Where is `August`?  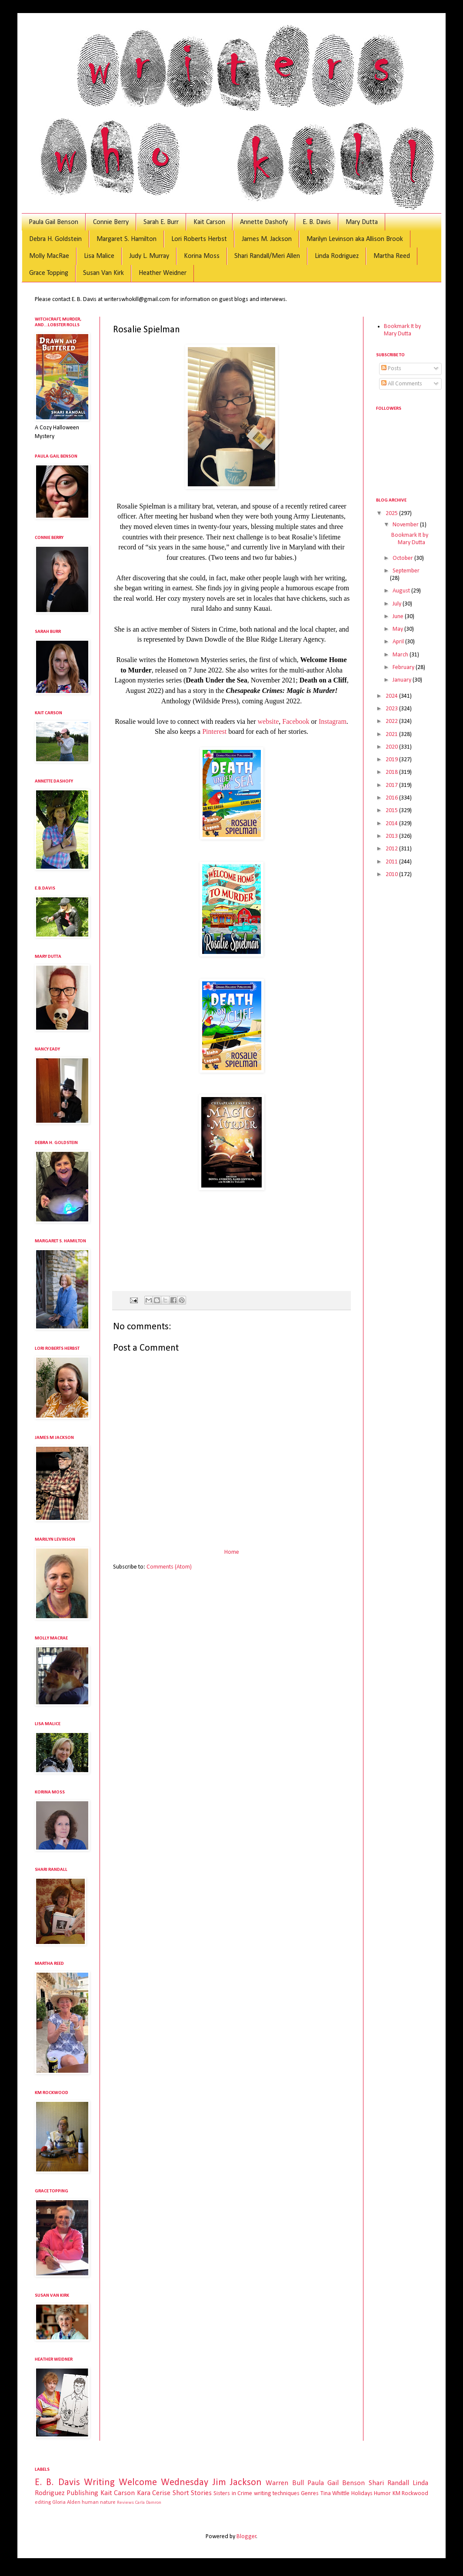
August is located at coordinates (402, 591).